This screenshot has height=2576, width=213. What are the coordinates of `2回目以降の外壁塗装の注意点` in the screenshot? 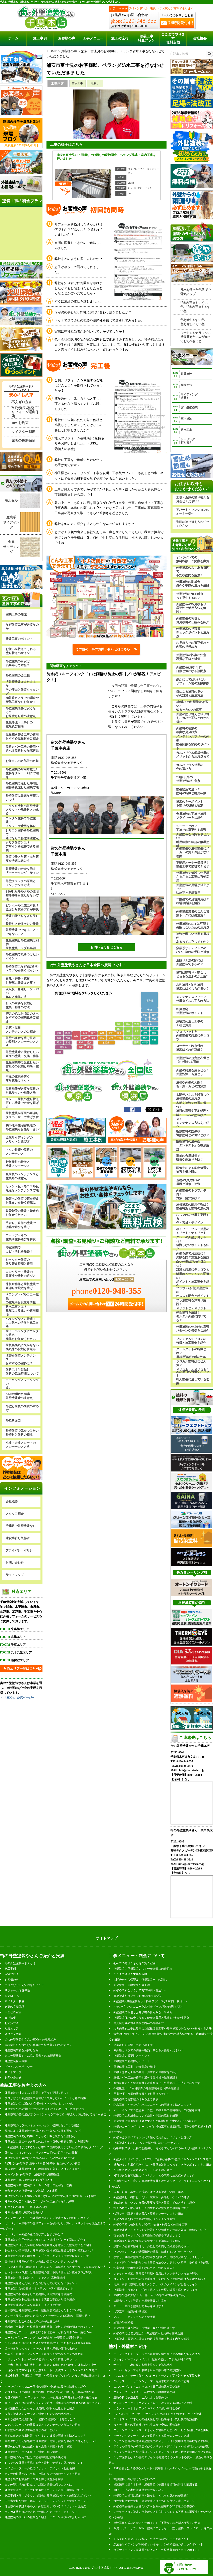 It's located at (188, 779).